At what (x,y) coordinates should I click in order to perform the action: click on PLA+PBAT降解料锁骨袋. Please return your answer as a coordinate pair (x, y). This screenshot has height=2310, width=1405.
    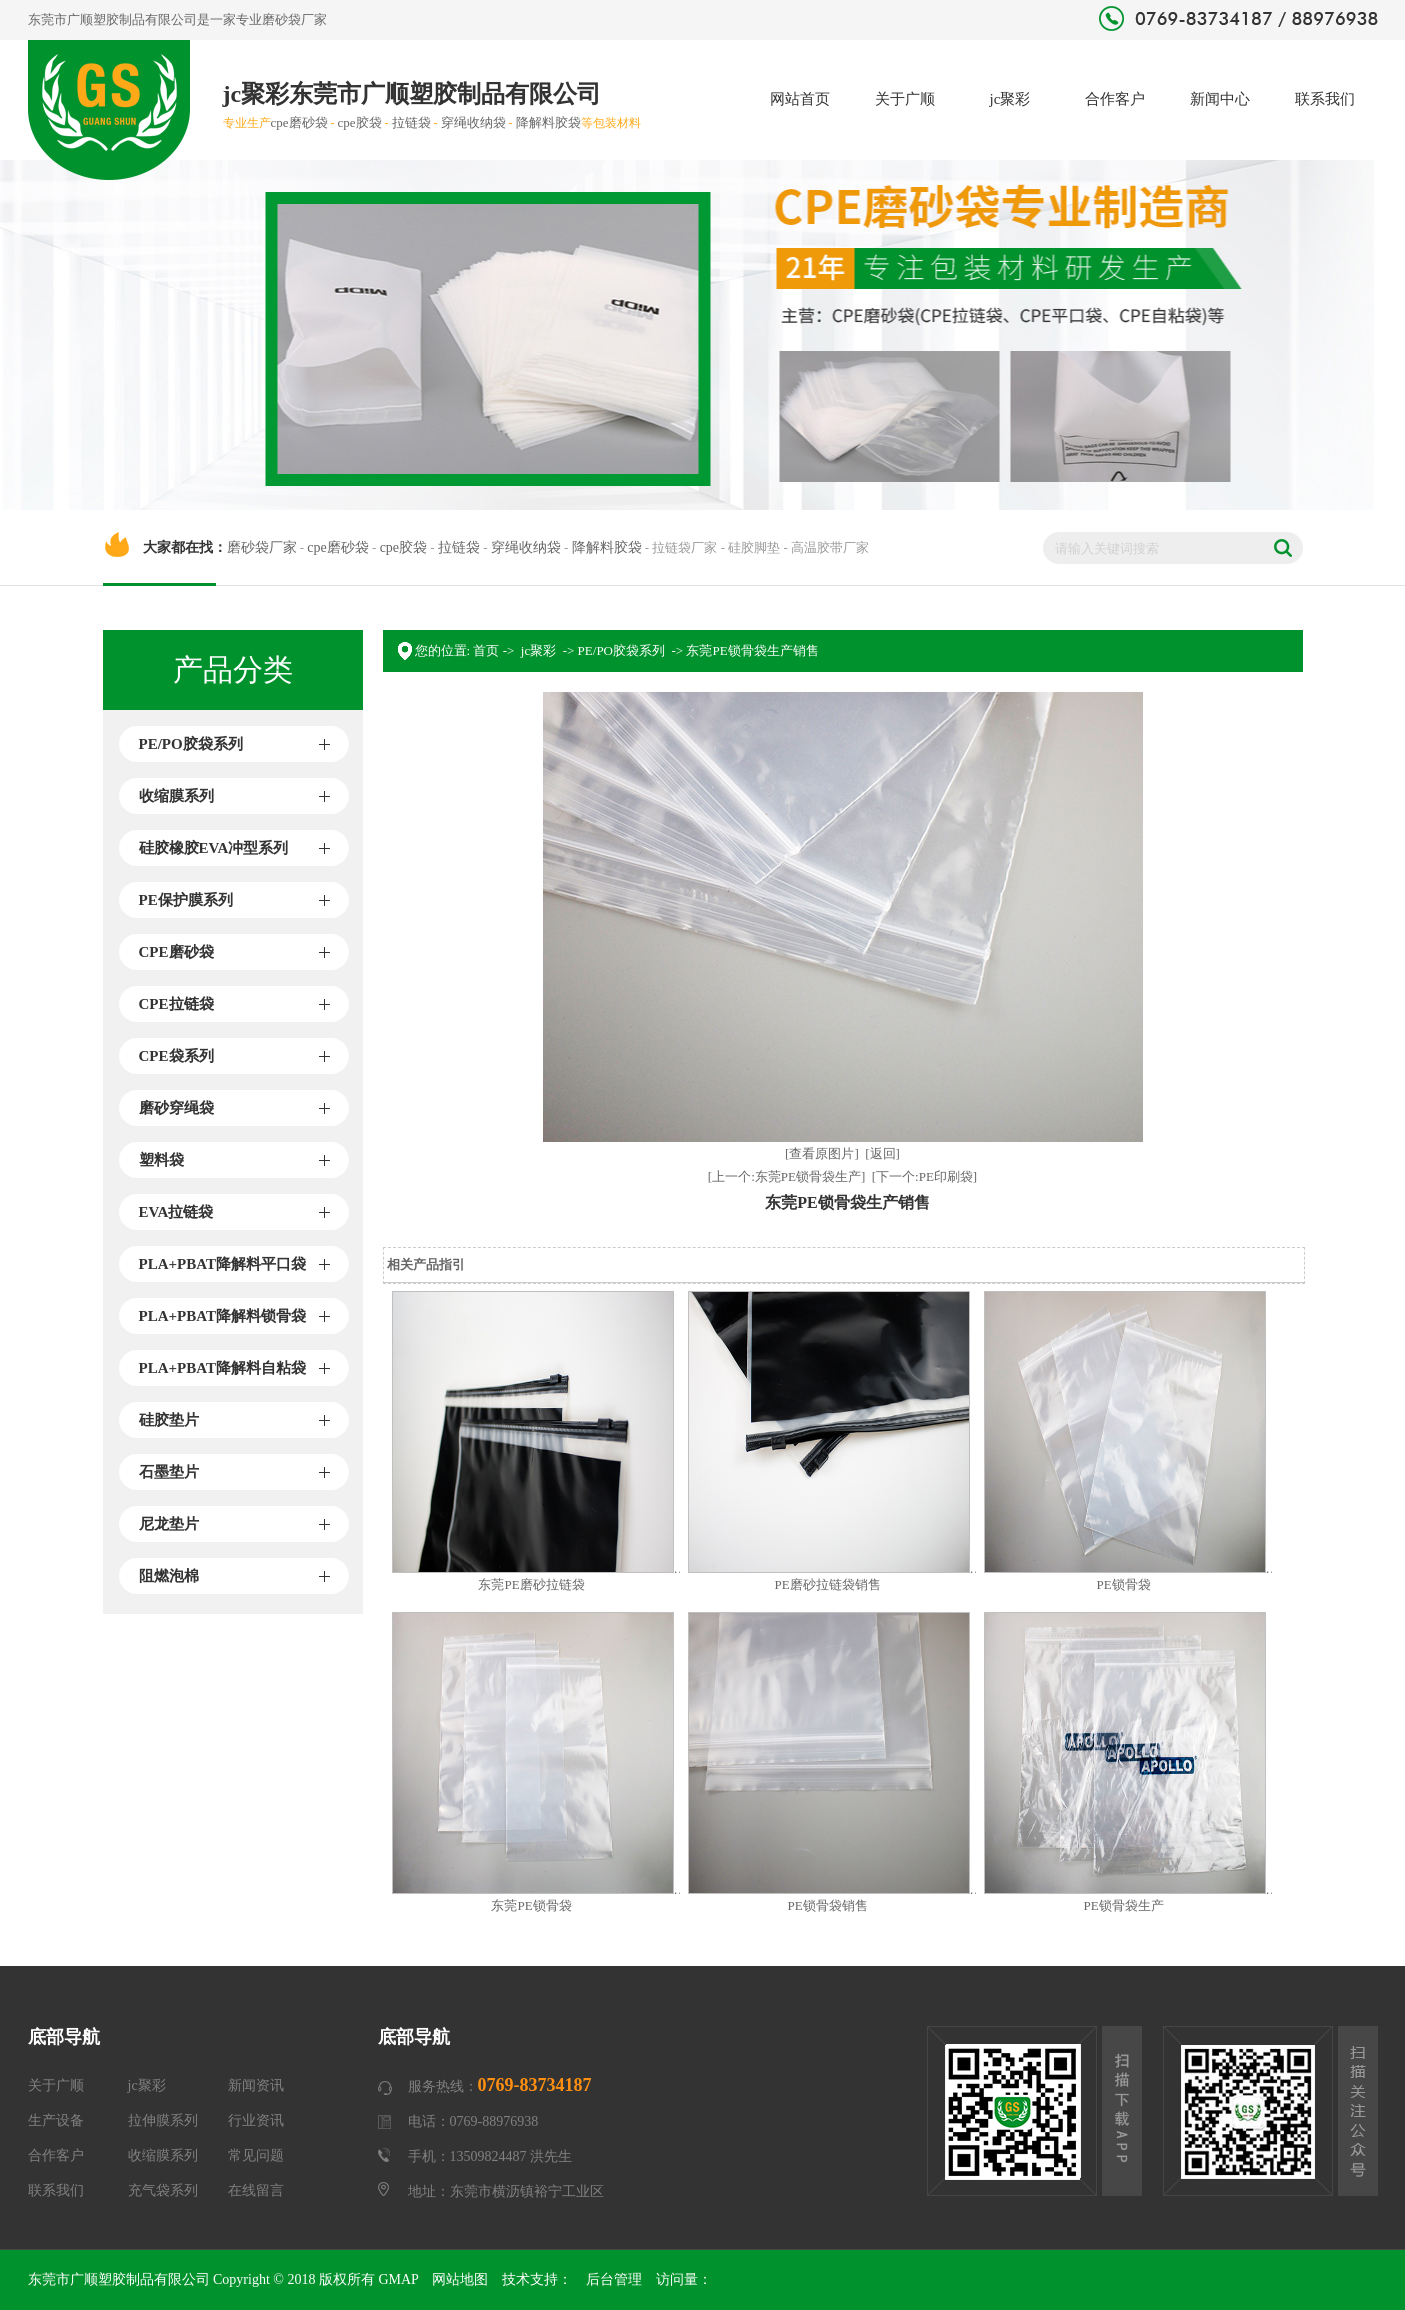
    Looking at the image, I should click on (222, 1316).